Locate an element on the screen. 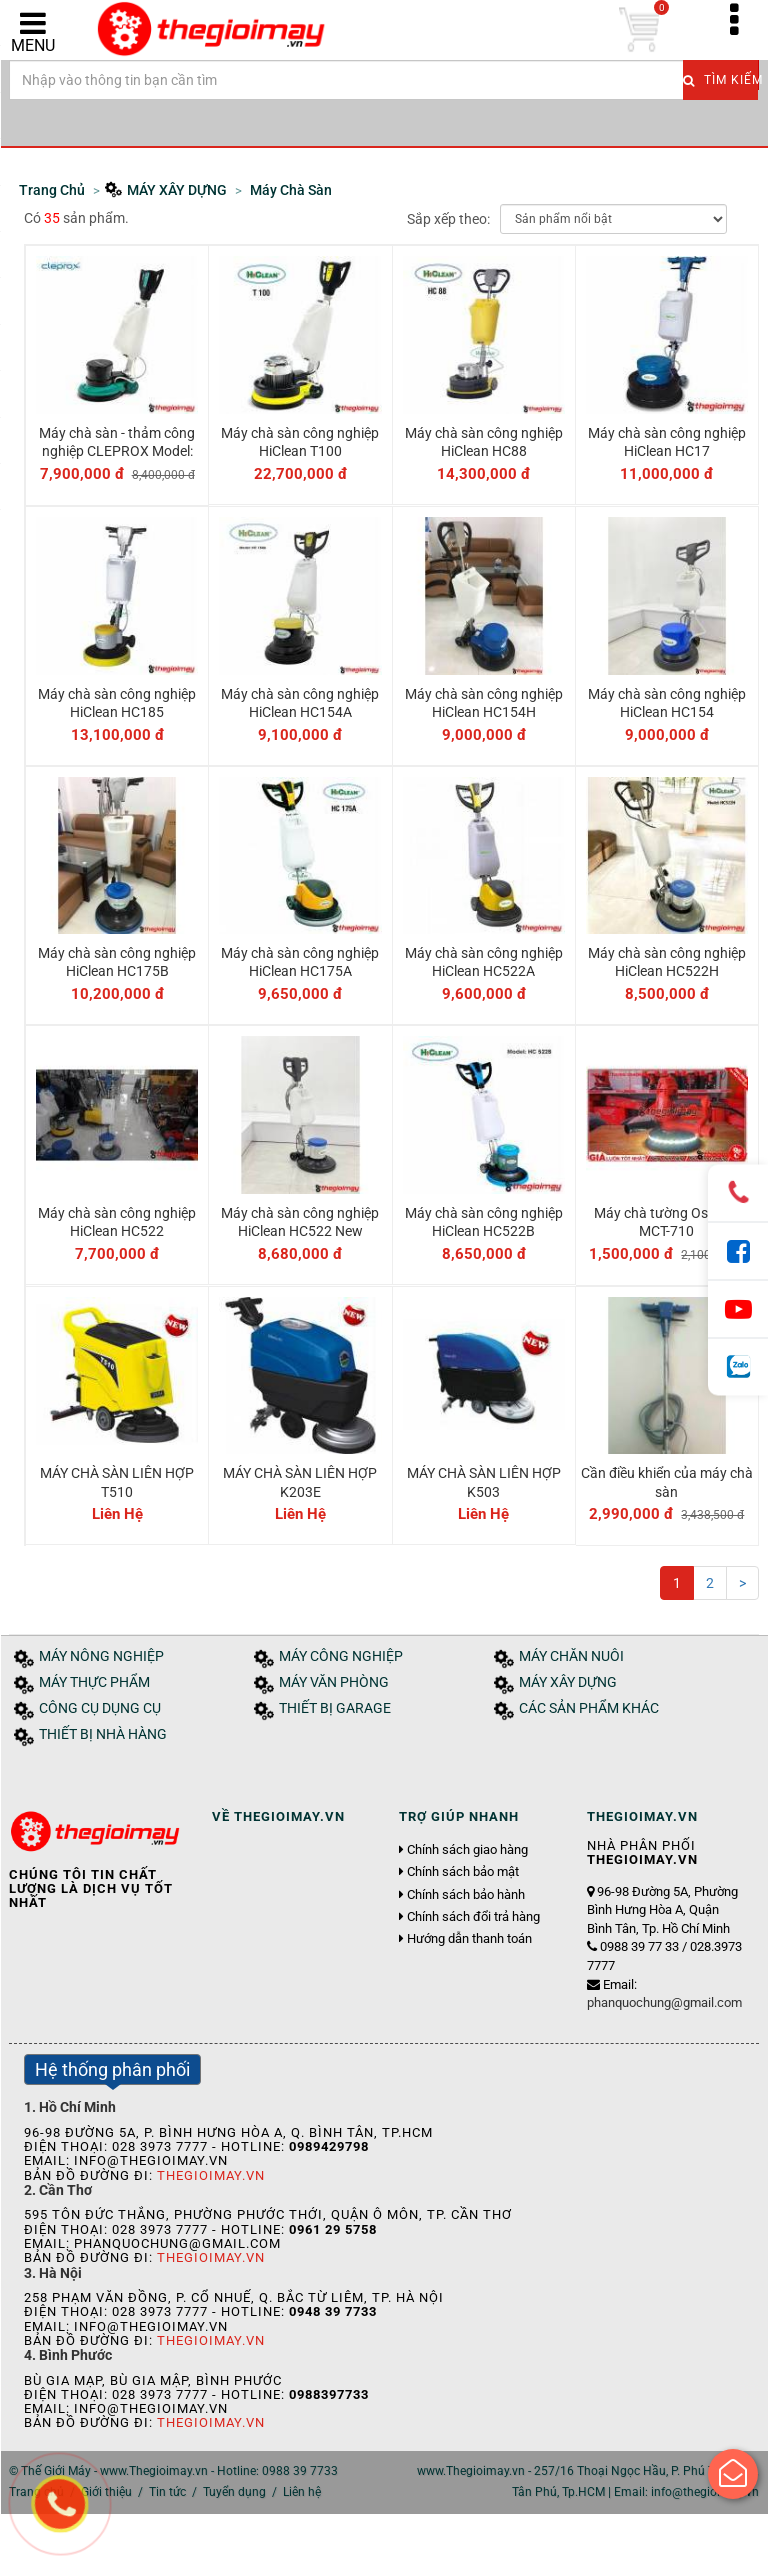 The image size is (768, 2559). MÁY CÔNG NGHIỆP is located at coordinates (341, 1656).